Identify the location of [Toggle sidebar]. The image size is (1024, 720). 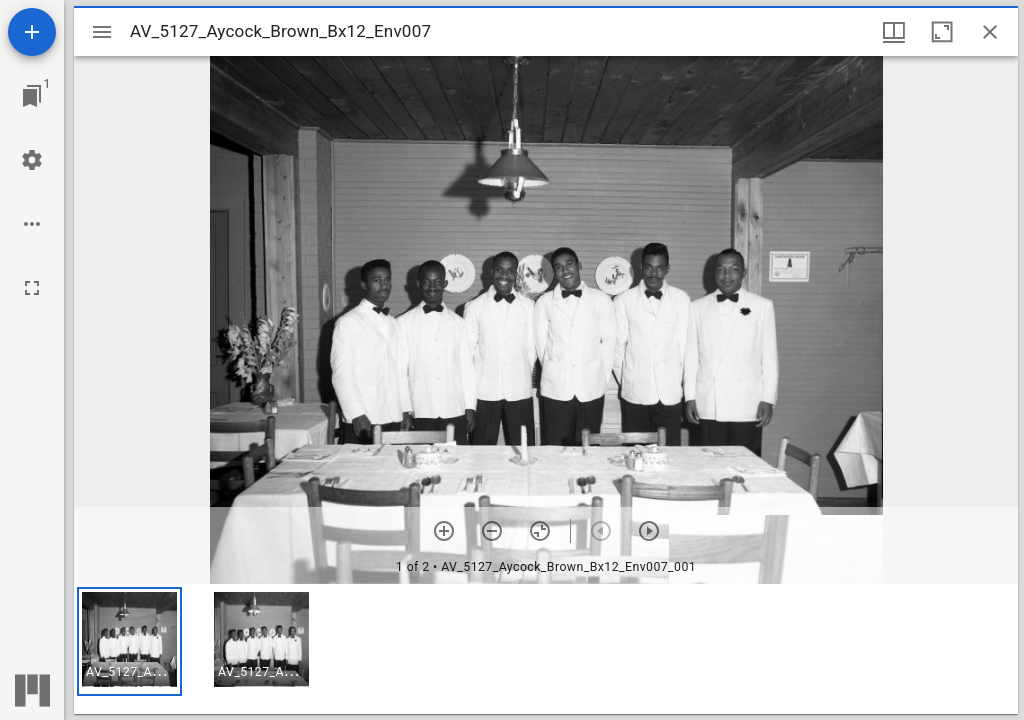
(102, 32).